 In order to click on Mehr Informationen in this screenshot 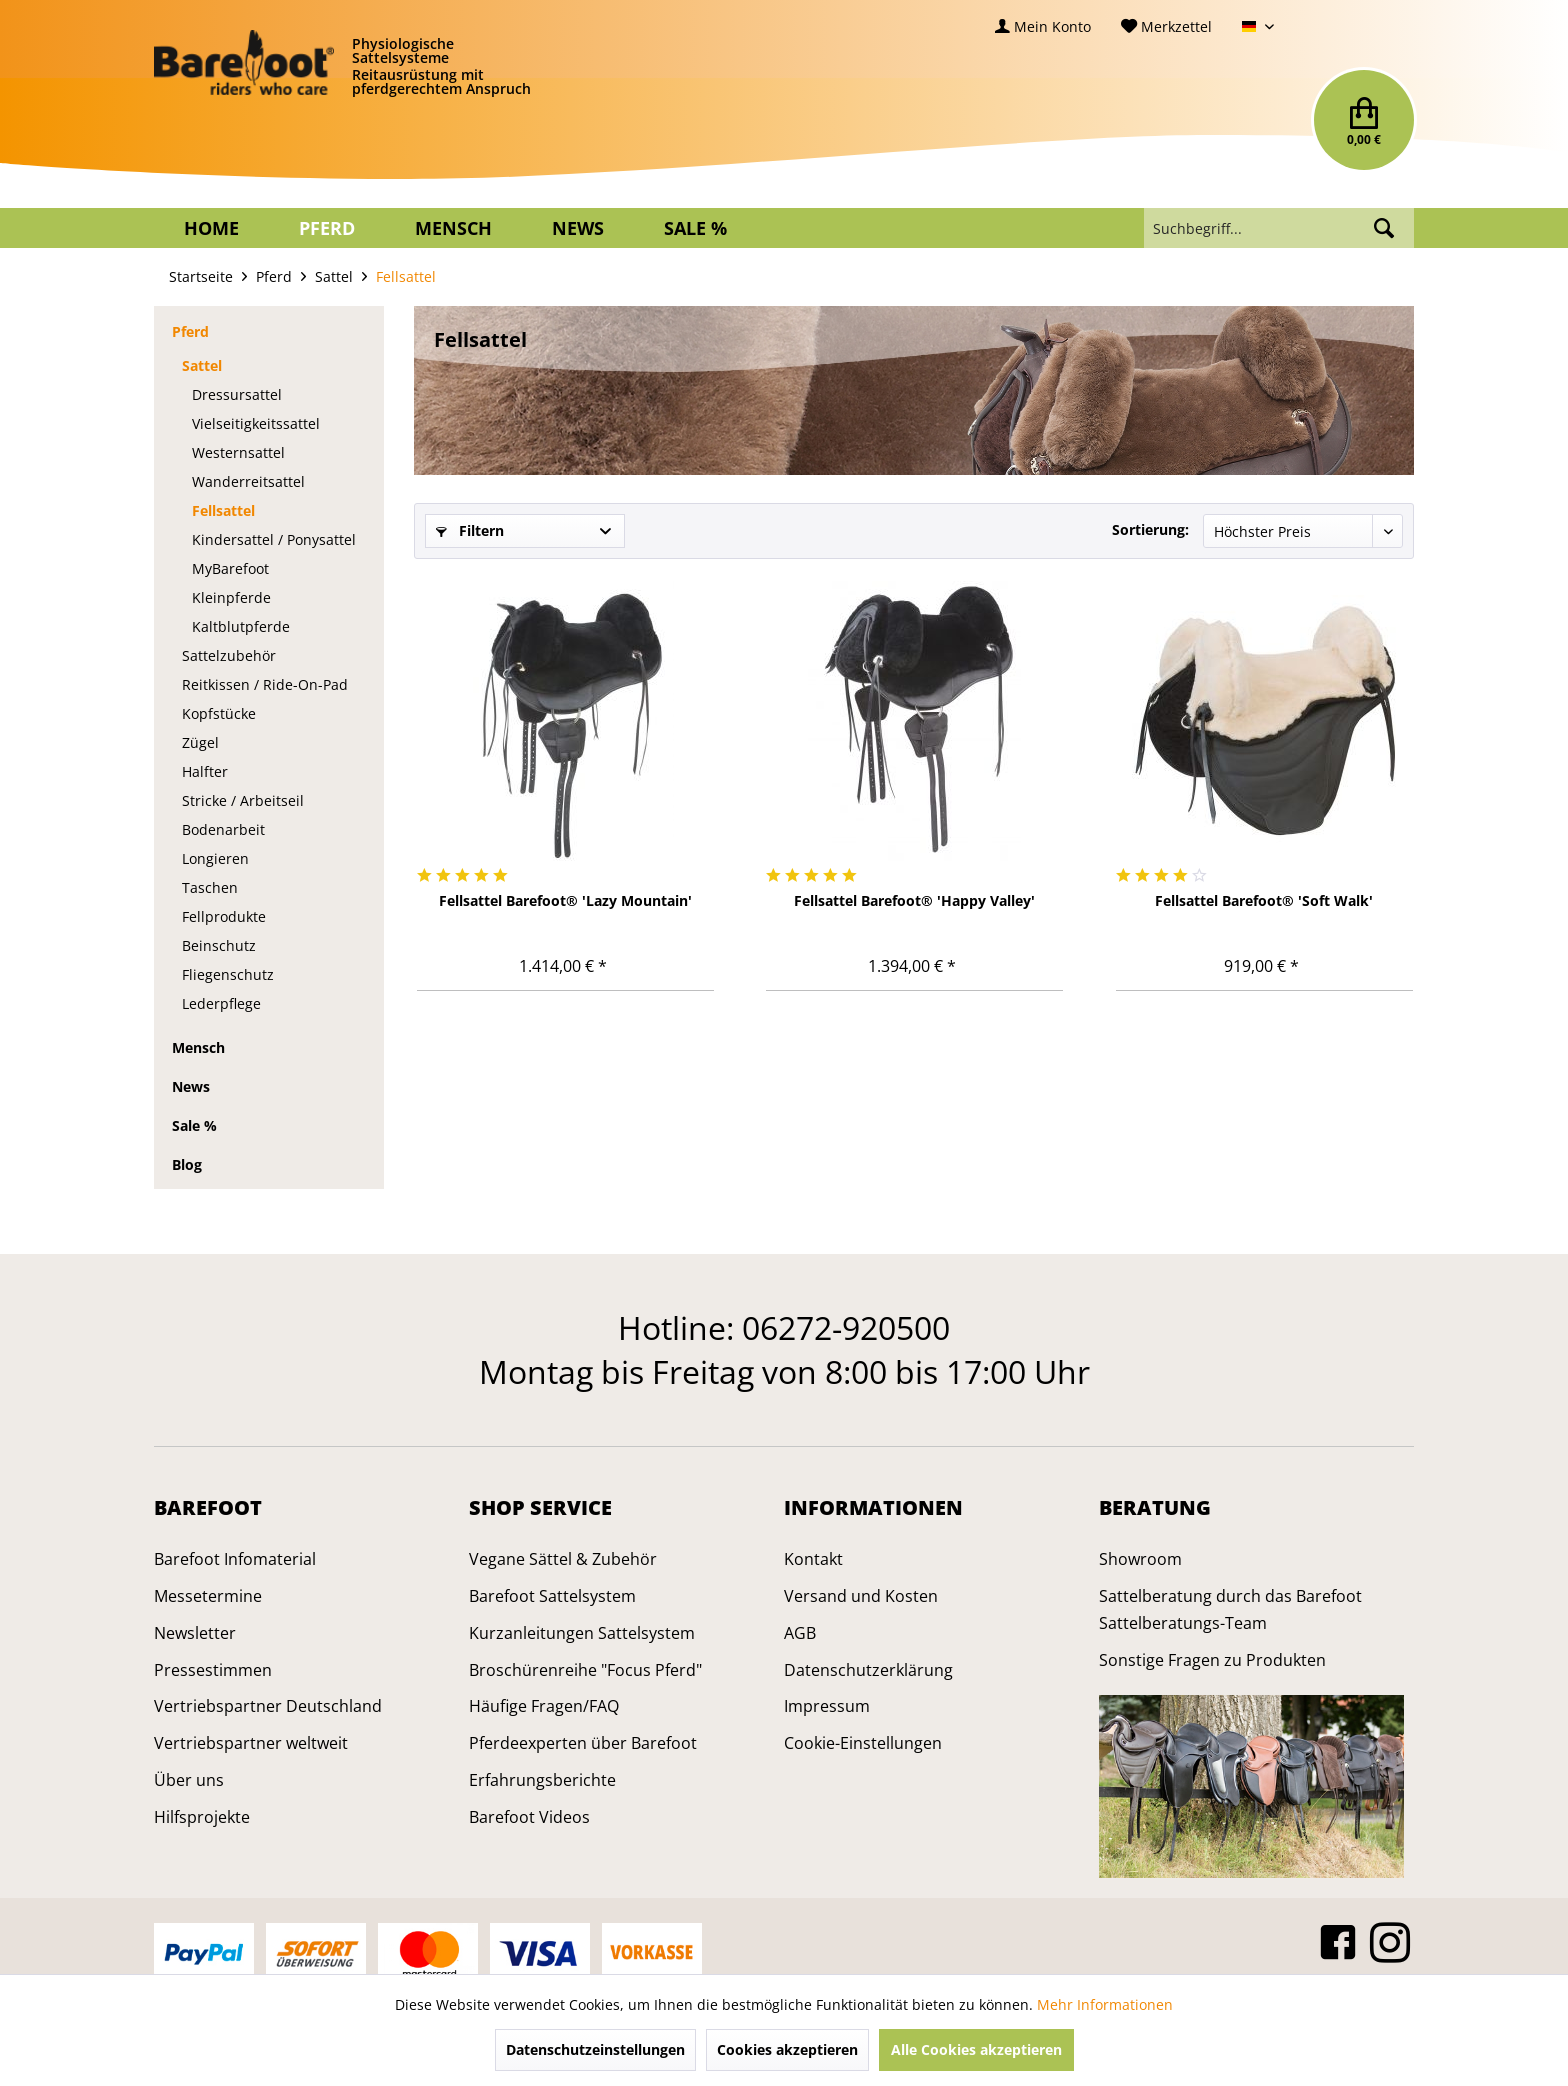, I will do `click(1105, 2004)`.